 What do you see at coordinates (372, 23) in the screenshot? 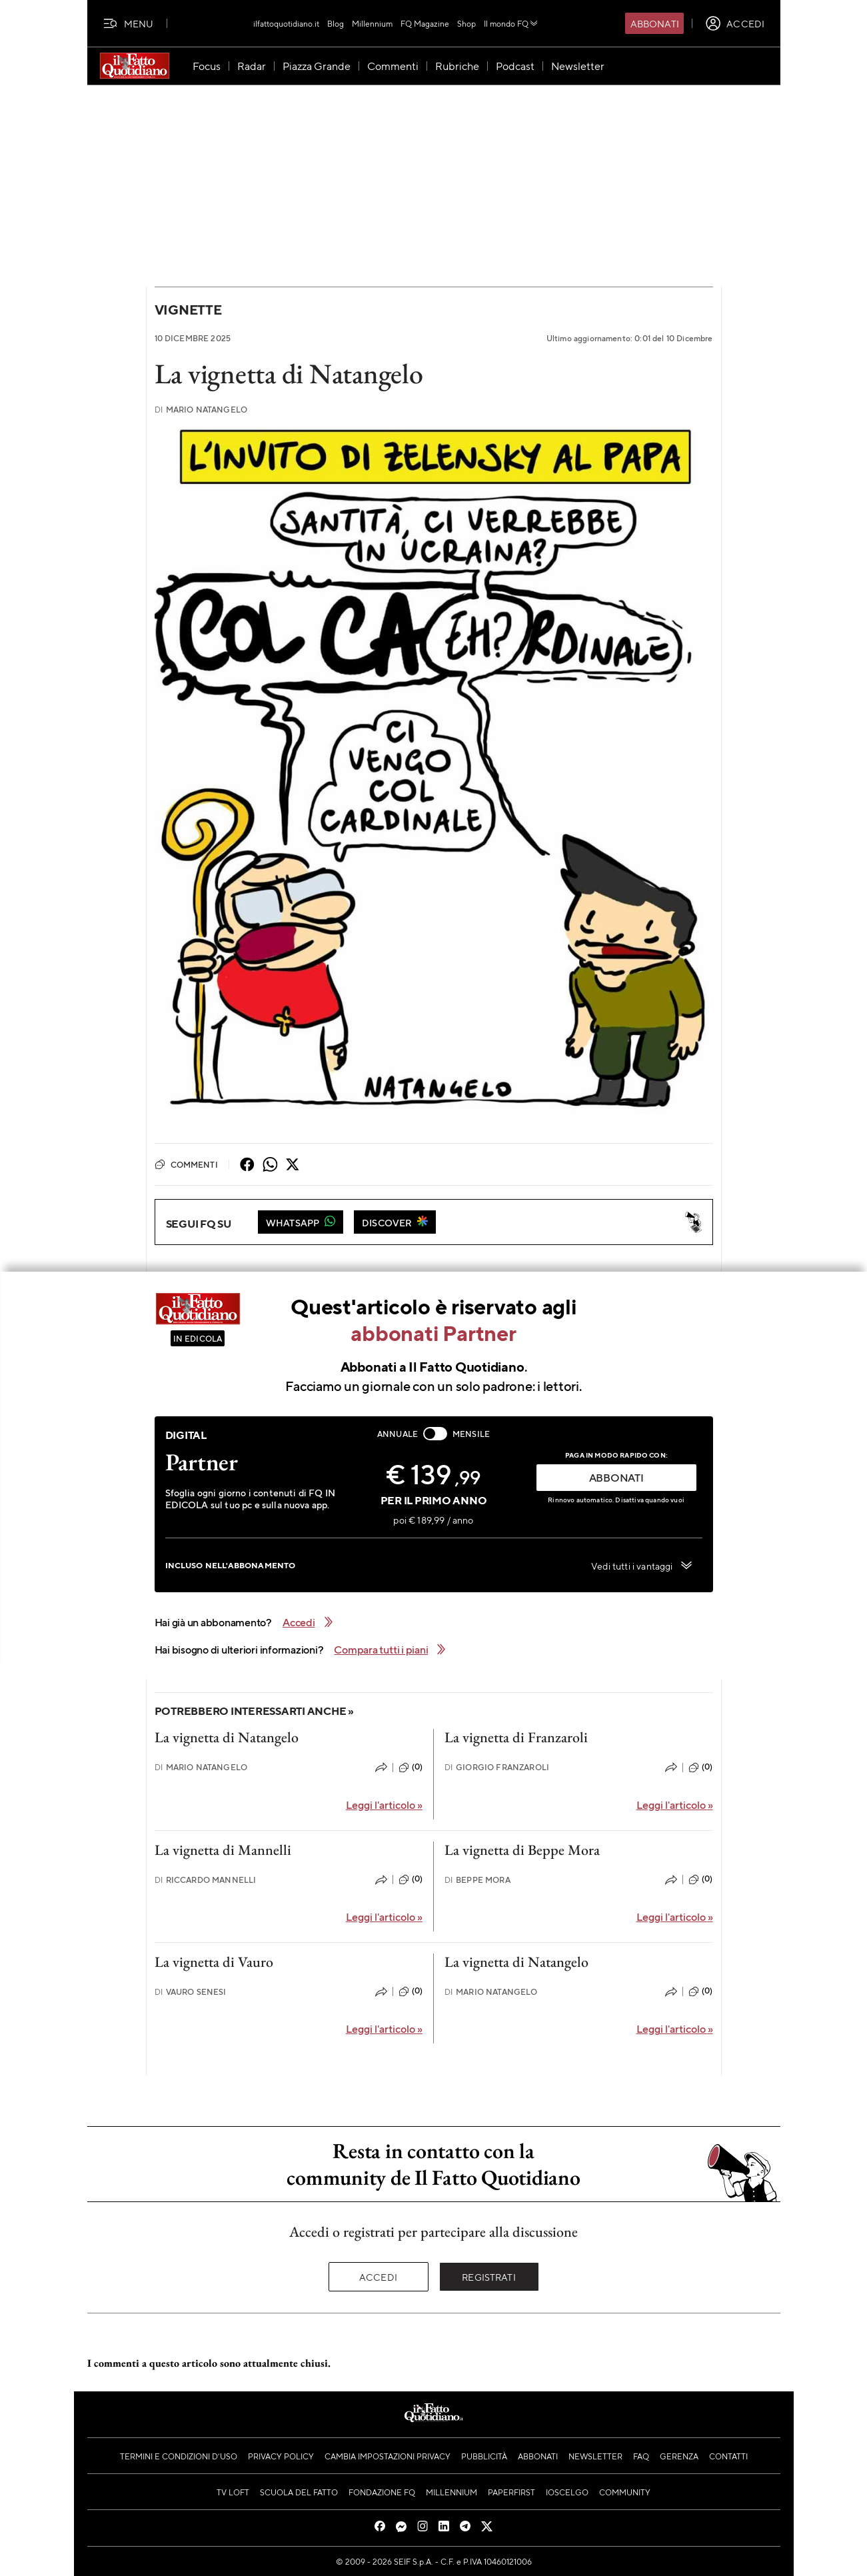
I see `Millennium` at bounding box center [372, 23].